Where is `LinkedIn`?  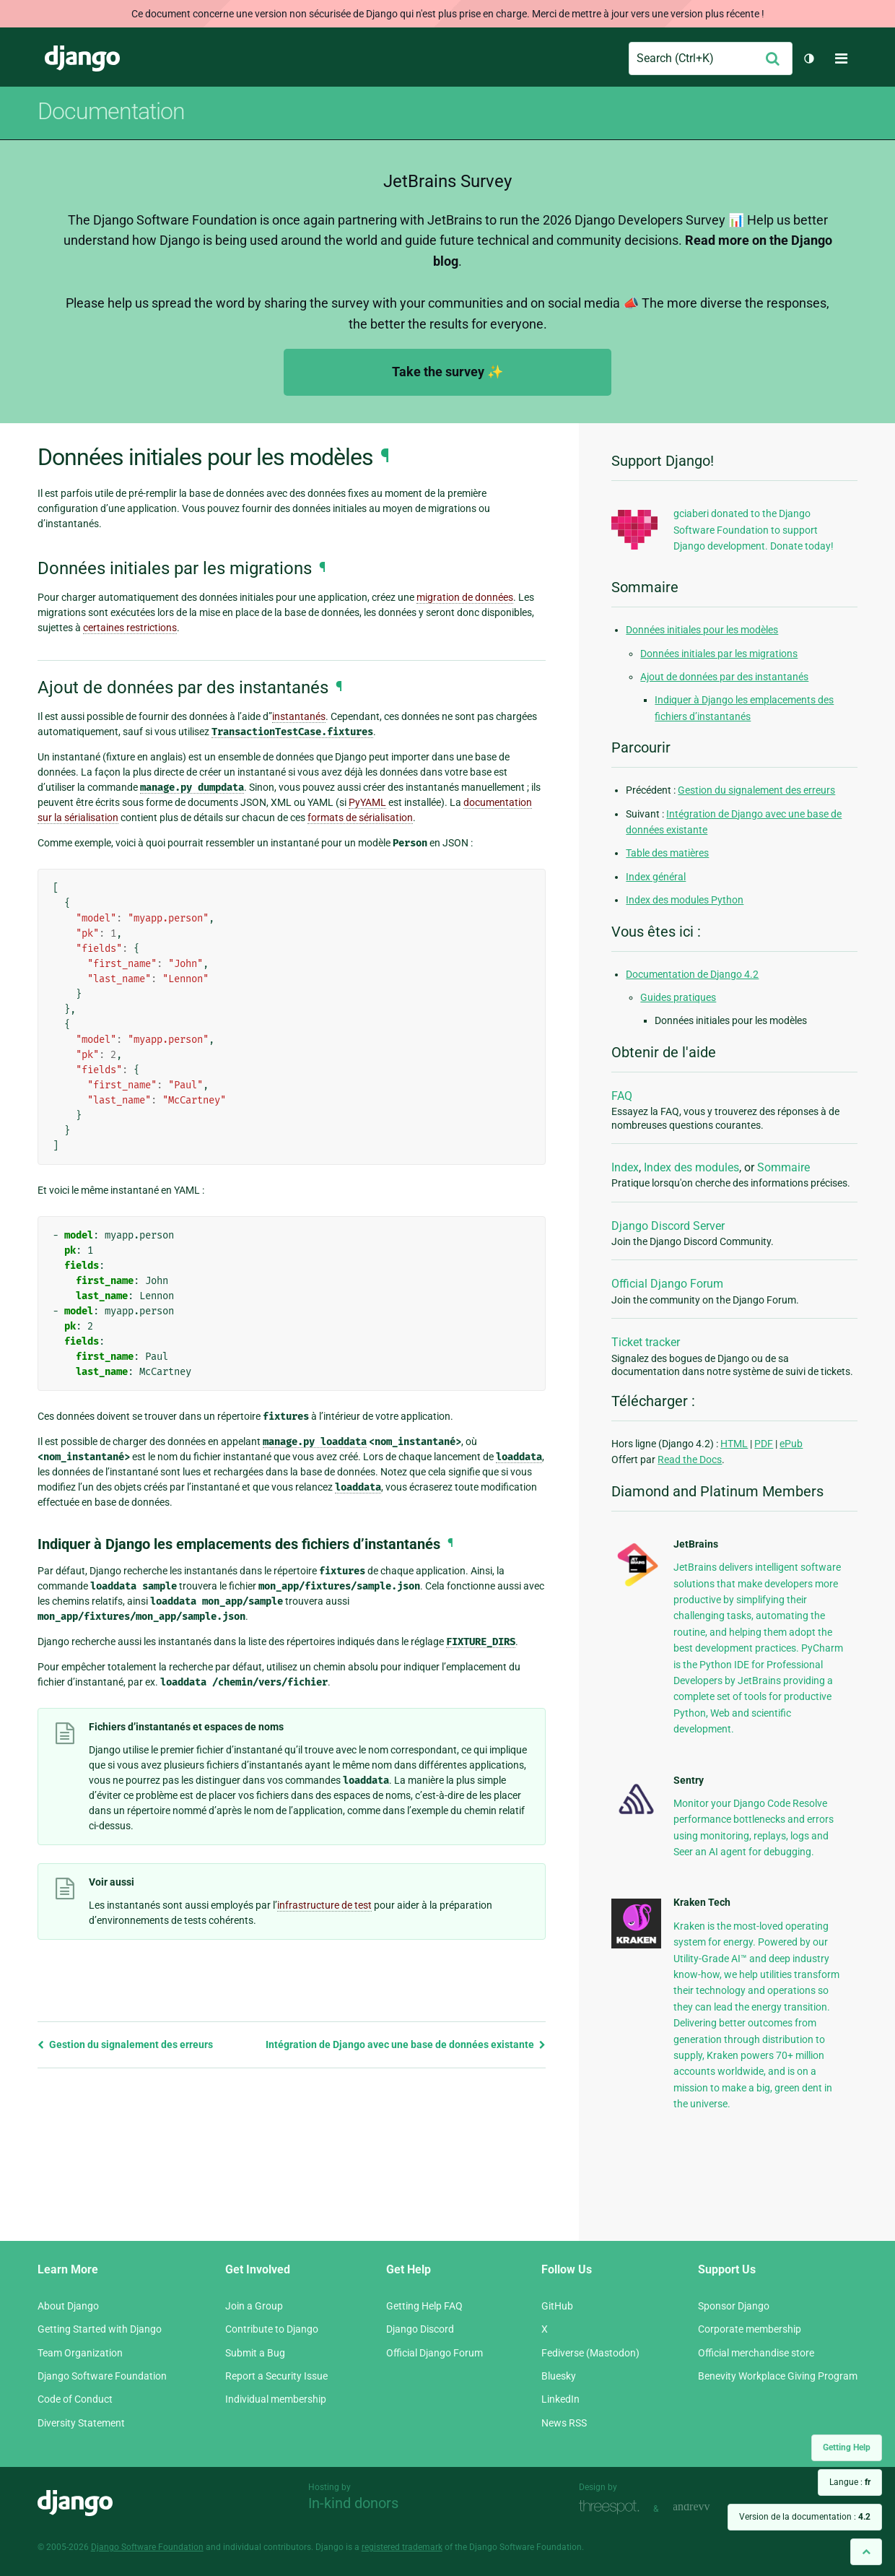 LinkedIn is located at coordinates (560, 2399).